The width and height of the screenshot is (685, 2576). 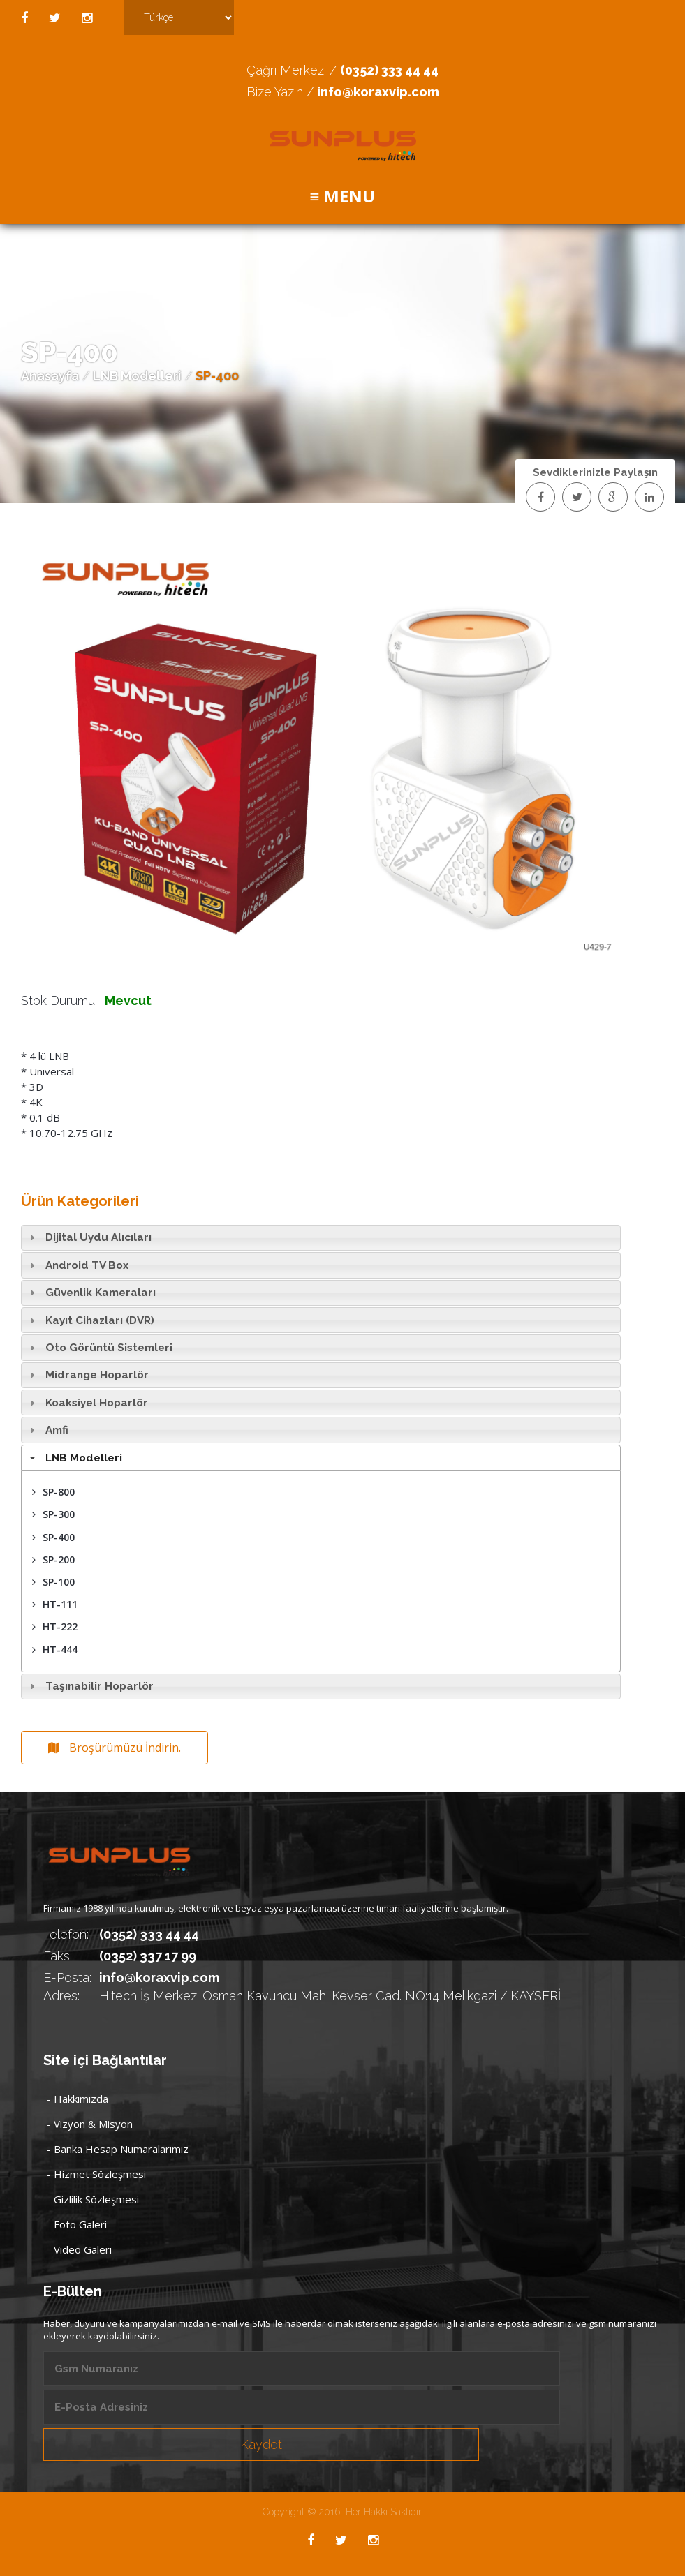 What do you see at coordinates (53, 1537) in the screenshot?
I see `SP-400` at bounding box center [53, 1537].